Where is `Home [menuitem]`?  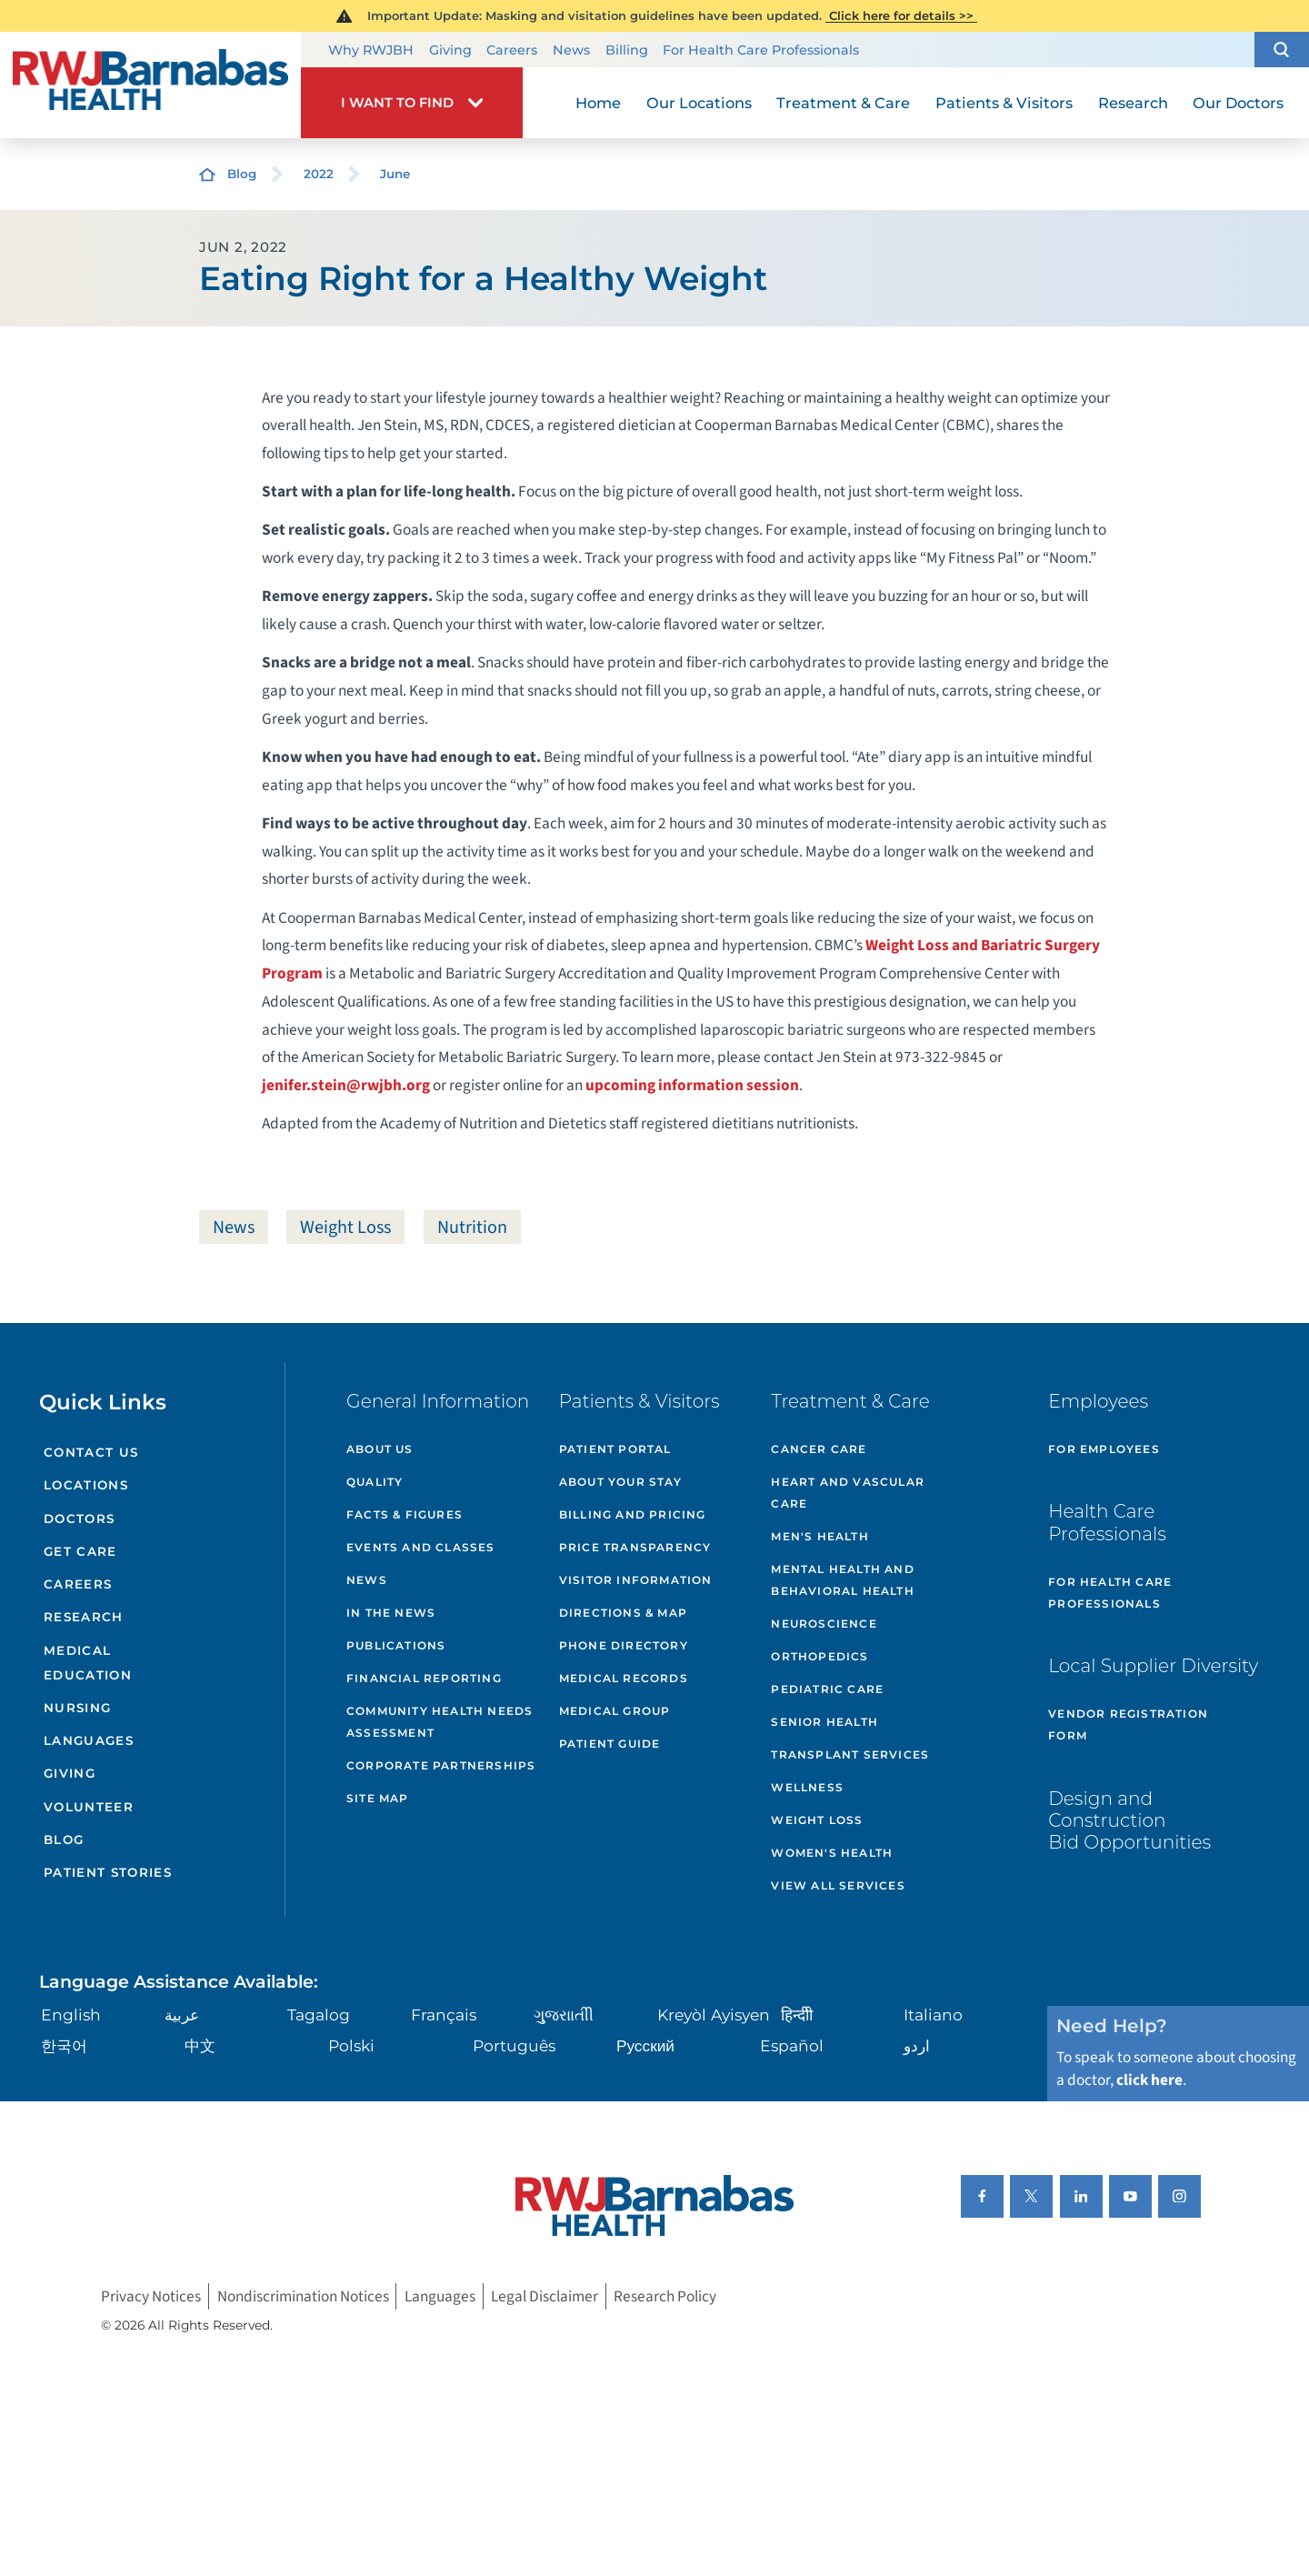
Home [menuitem] is located at coordinates (598, 103).